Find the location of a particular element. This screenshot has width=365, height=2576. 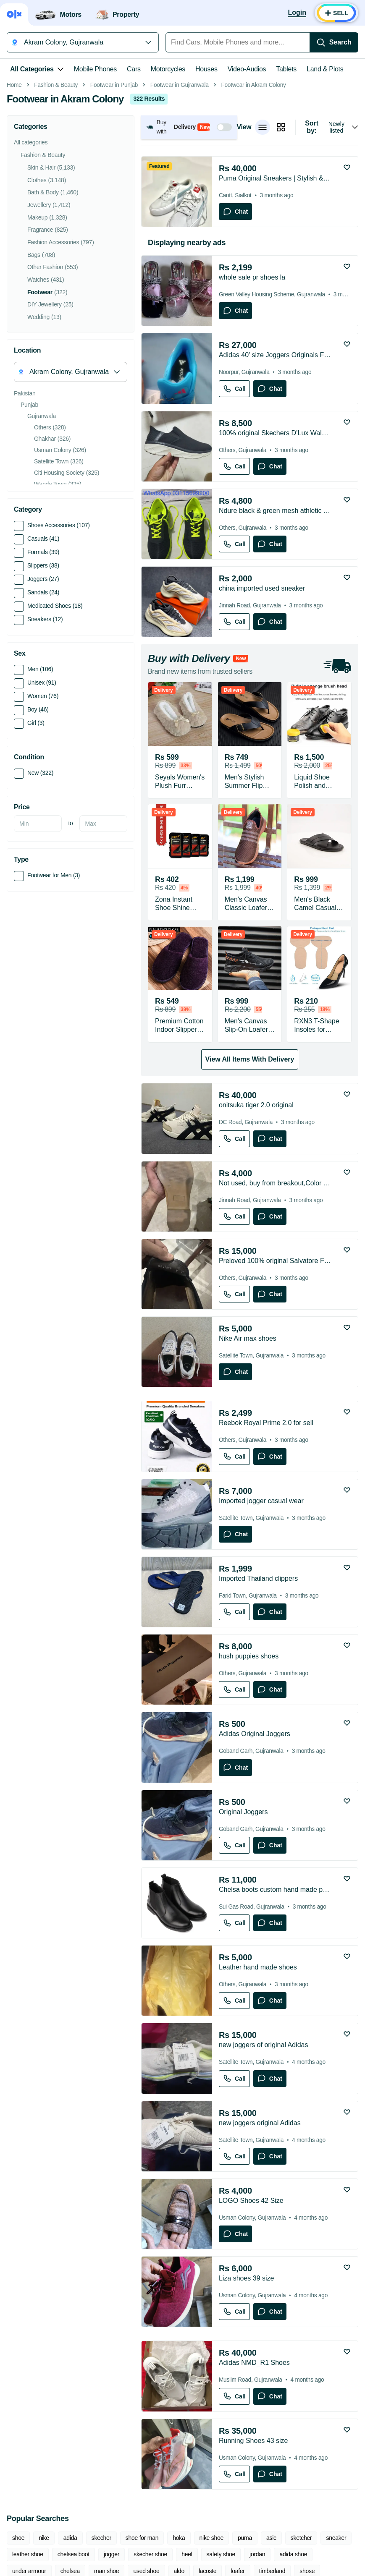

[Login] is located at coordinates (297, 13).